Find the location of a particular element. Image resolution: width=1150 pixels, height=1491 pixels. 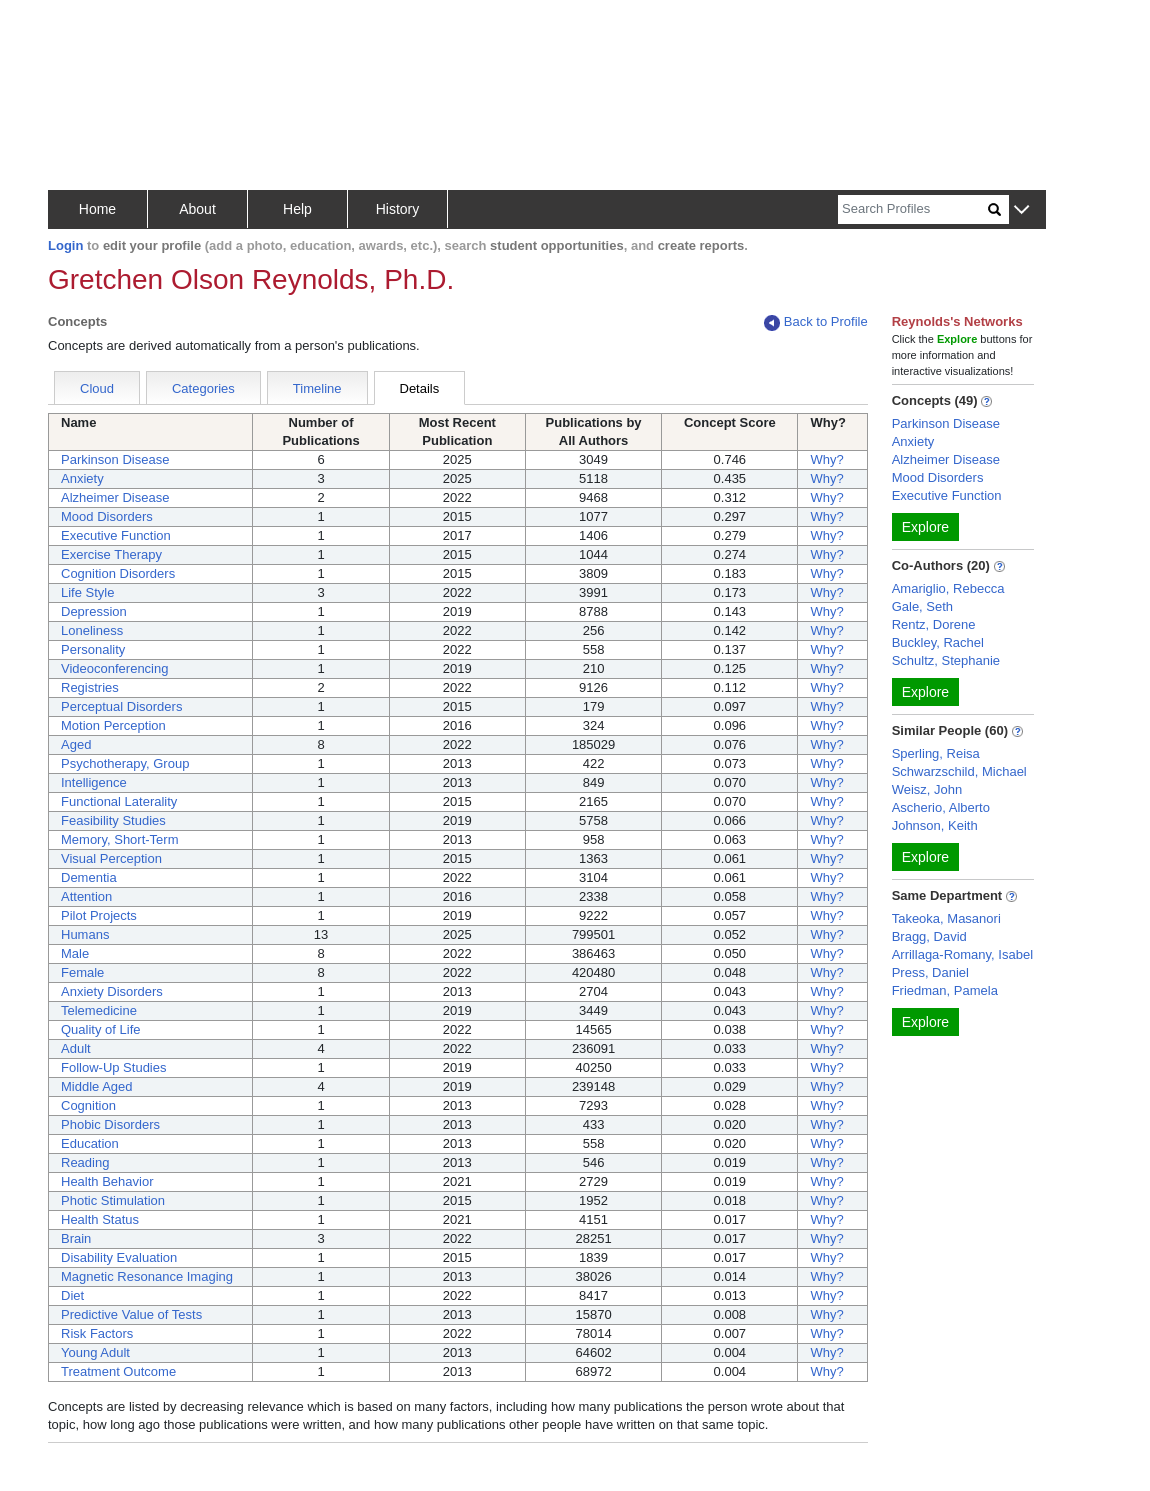

Cognition is located at coordinates (88, 1105).